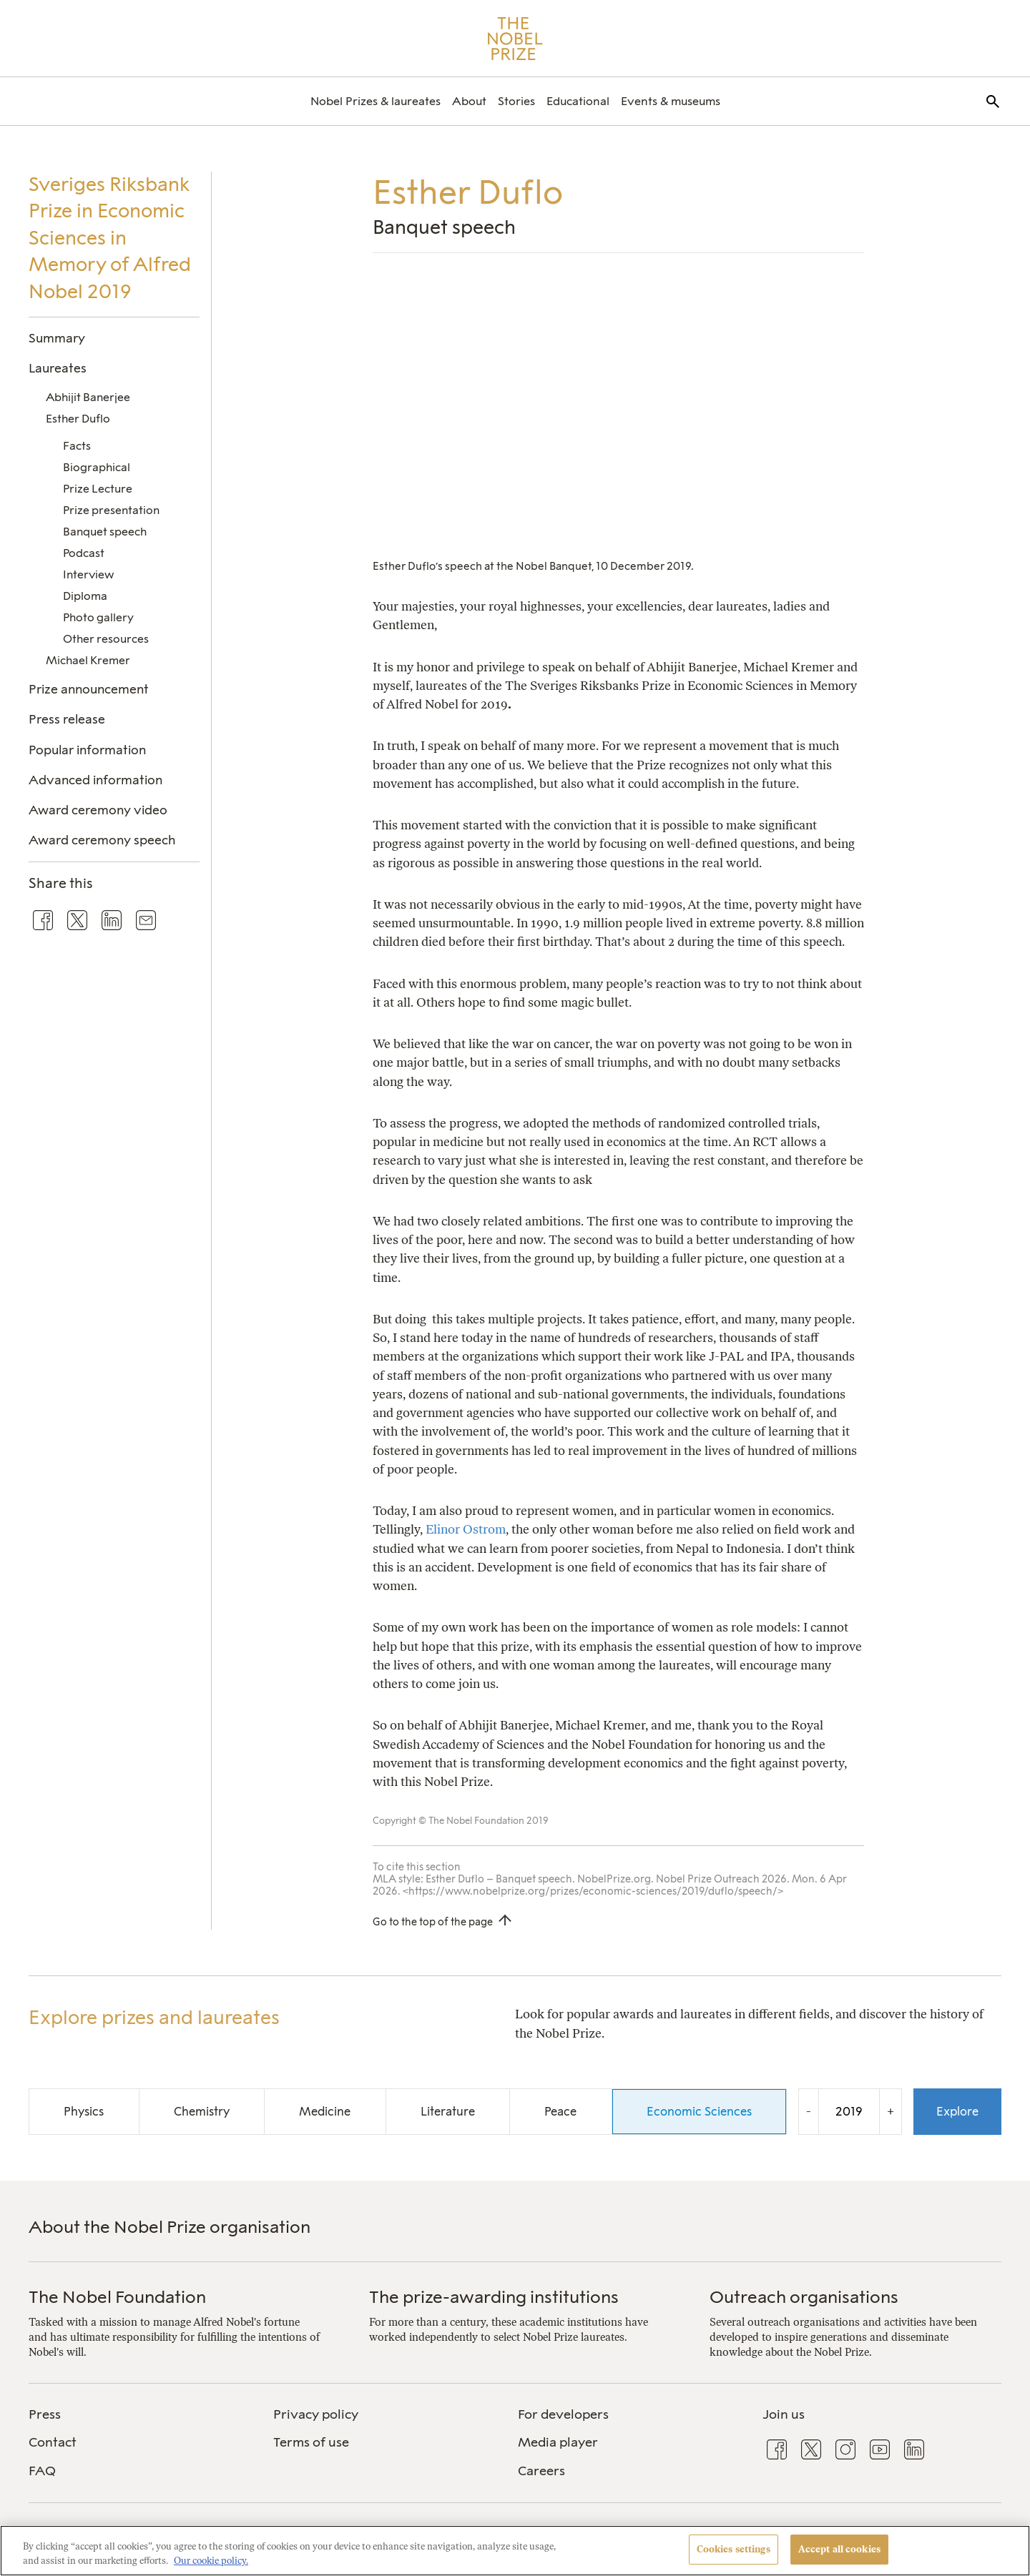 This screenshot has height=2576, width=1030. What do you see at coordinates (98, 617) in the screenshot?
I see `Photo gallery` at bounding box center [98, 617].